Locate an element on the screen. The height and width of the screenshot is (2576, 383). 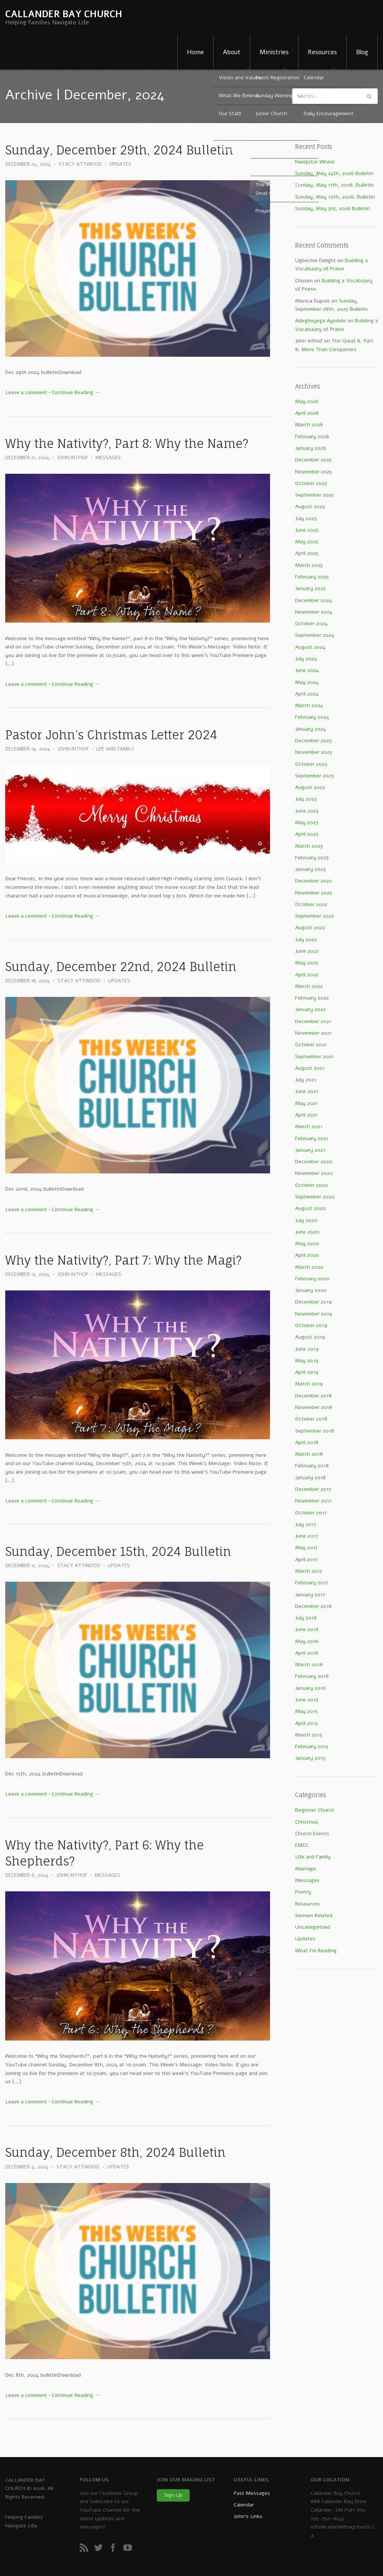
Navigator Wheel is located at coordinates (314, 161).